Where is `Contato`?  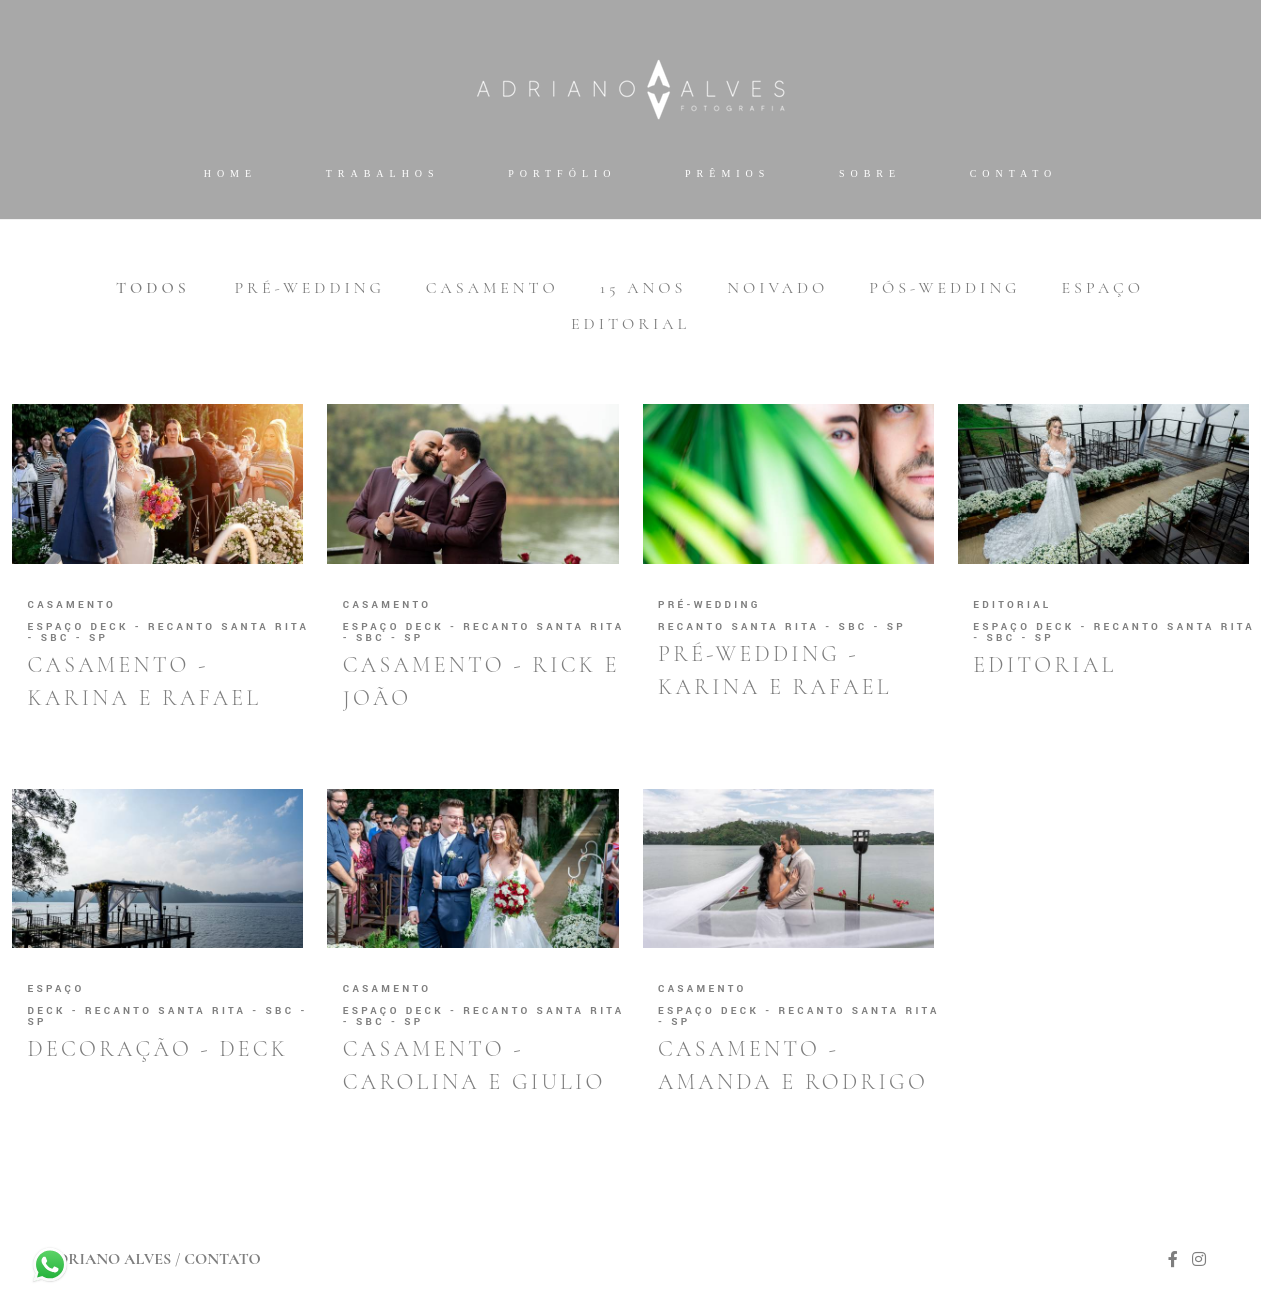
Contato is located at coordinates (1014, 173).